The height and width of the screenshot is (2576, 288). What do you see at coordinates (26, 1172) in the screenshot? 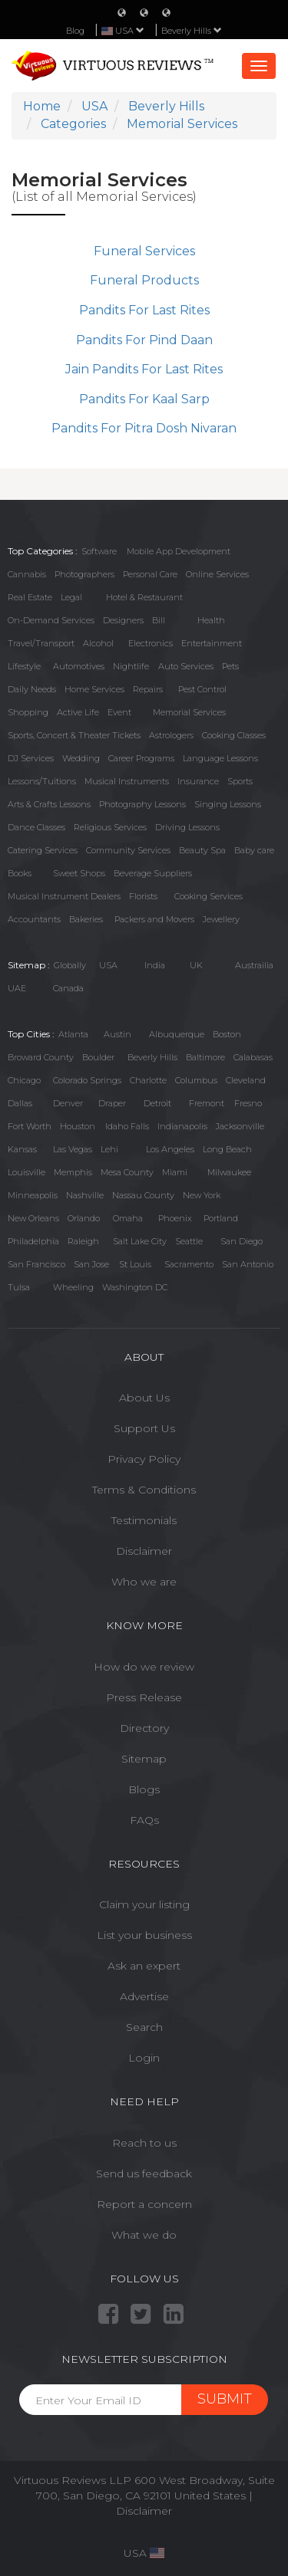
I see `Louisville` at bounding box center [26, 1172].